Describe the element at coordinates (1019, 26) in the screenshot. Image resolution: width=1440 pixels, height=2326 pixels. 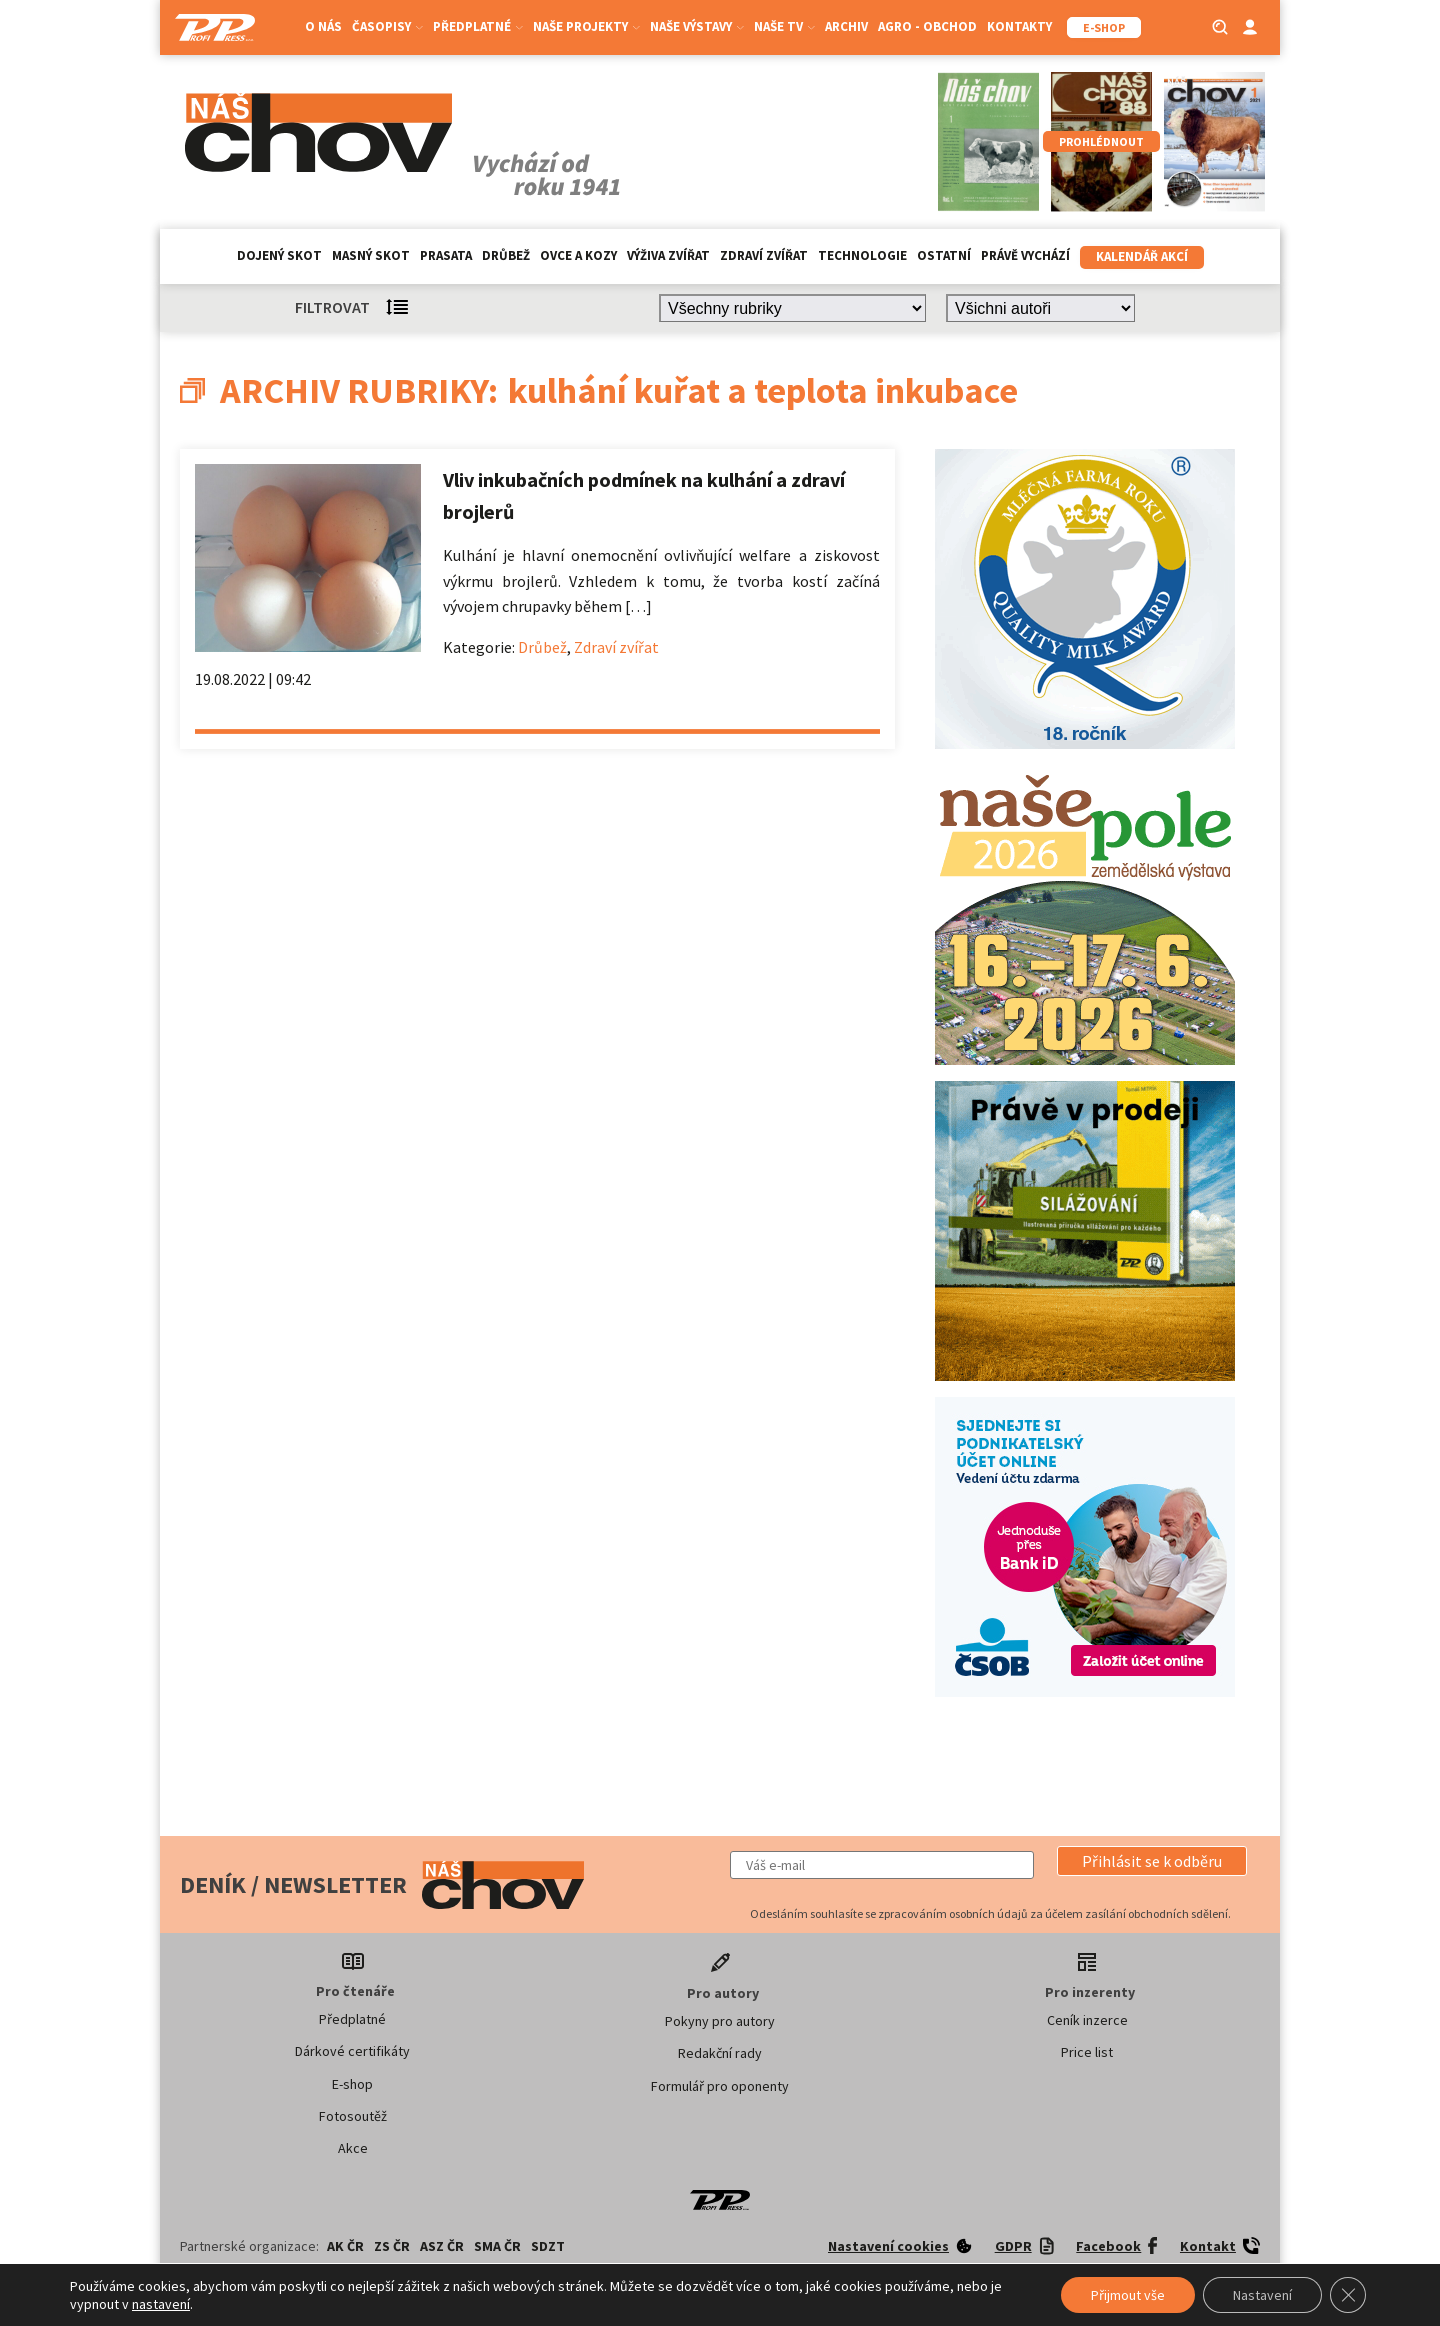
I see `Kontakty` at that location.